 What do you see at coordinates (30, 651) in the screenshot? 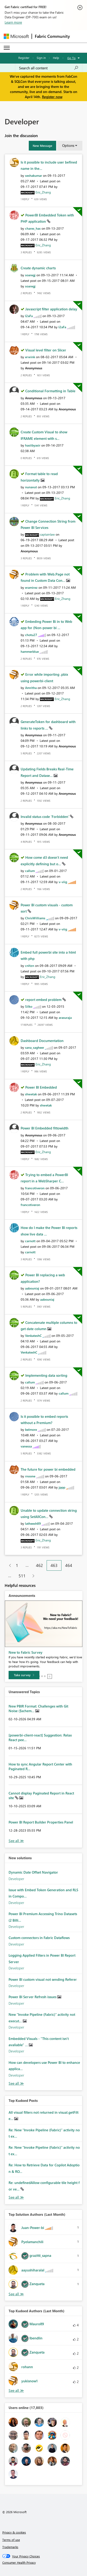
I see `[View Profile of hammerblue]` at bounding box center [30, 651].